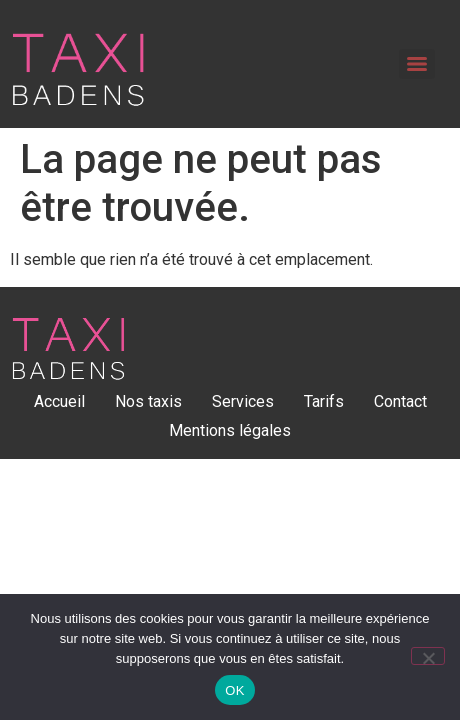 The width and height of the screenshot is (460, 720). What do you see at coordinates (428, 656) in the screenshot?
I see `[Non]` at bounding box center [428, 656].